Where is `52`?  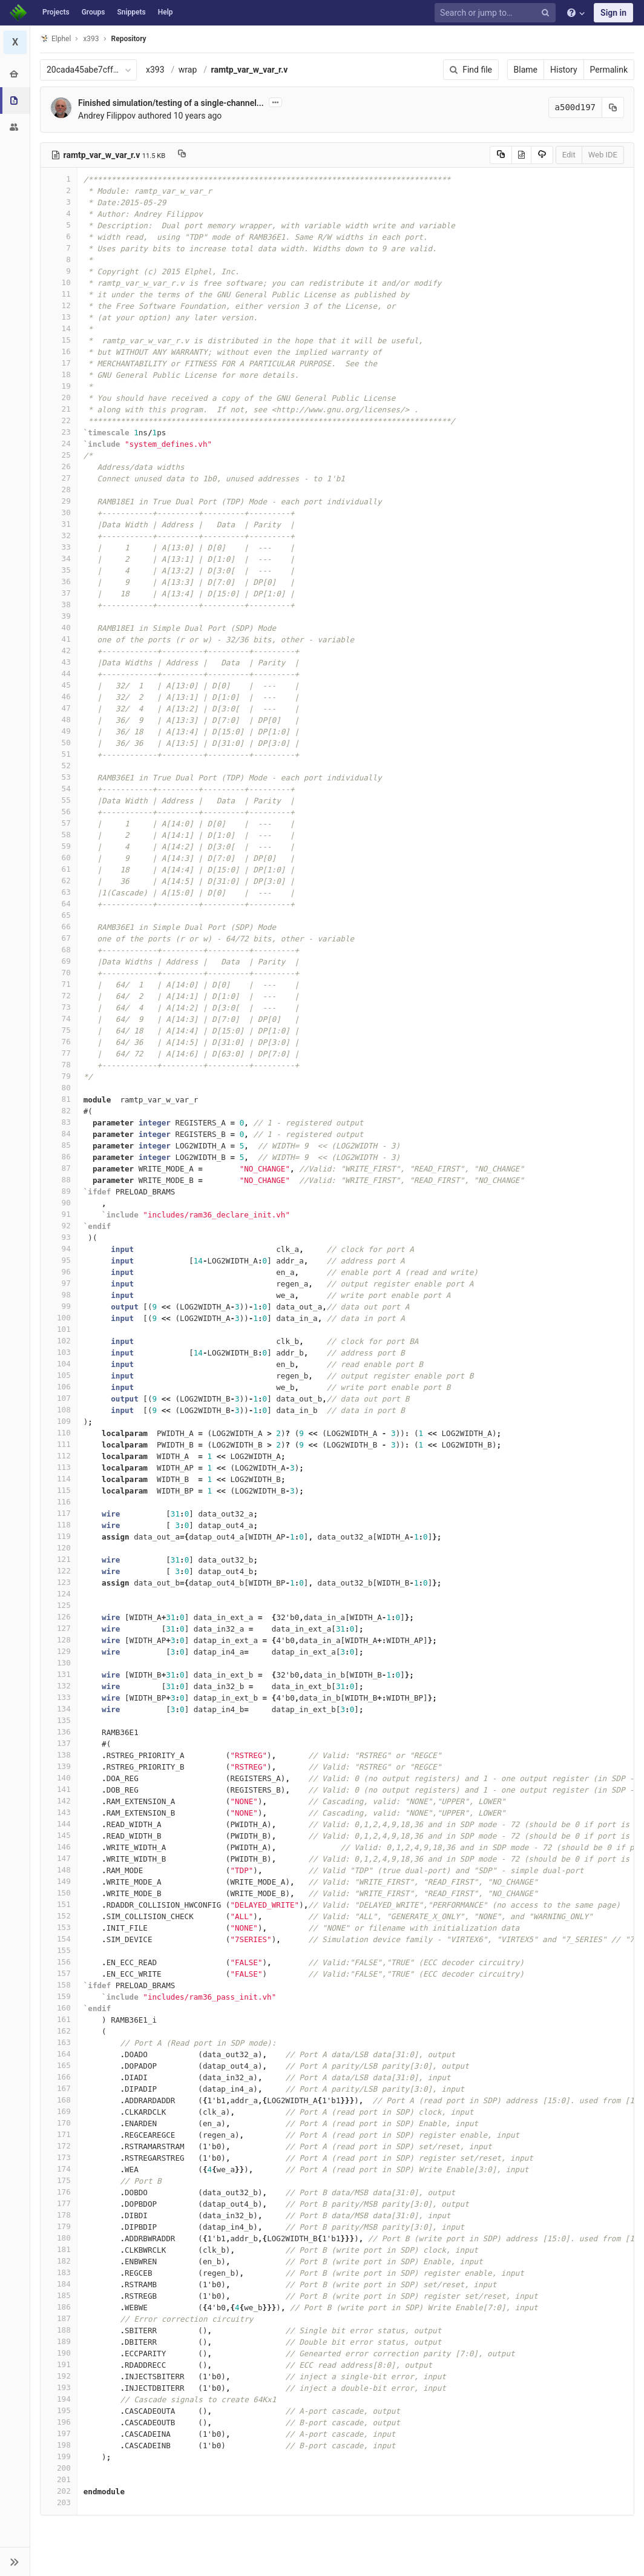
52 is located at coordinates (59, 765).